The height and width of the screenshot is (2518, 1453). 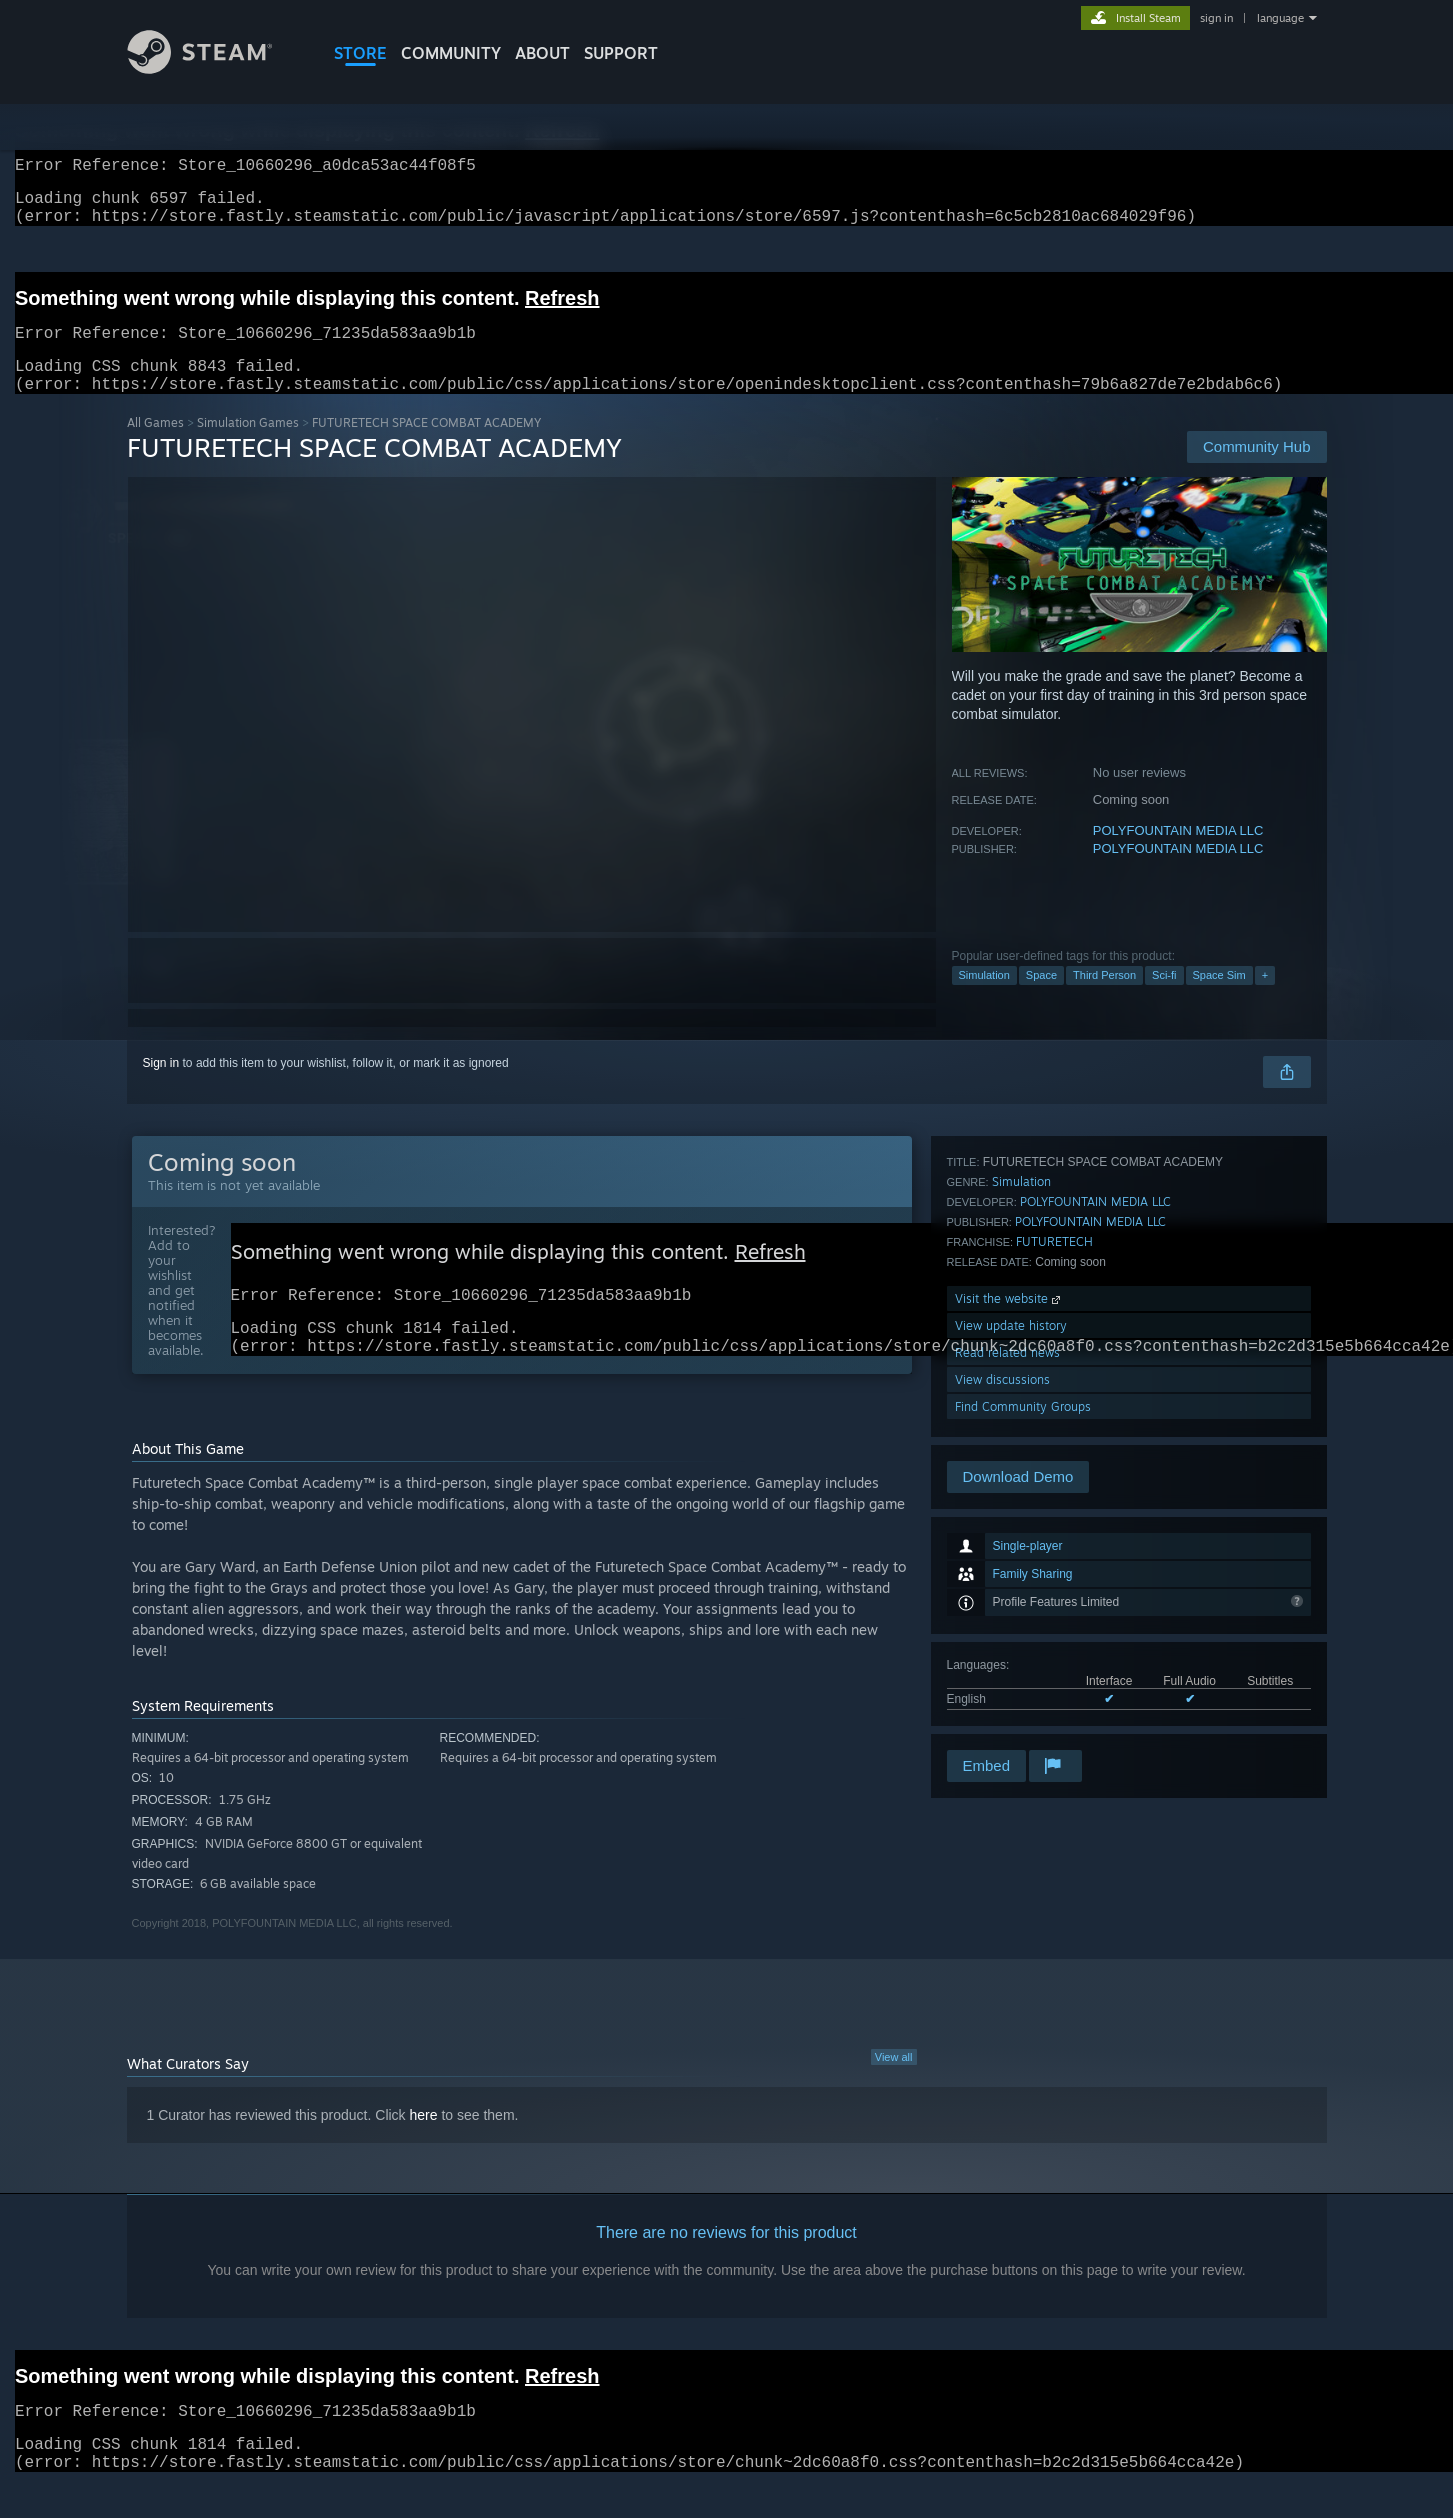 I want to click on Simulation Games, so click(x=248, y=446).